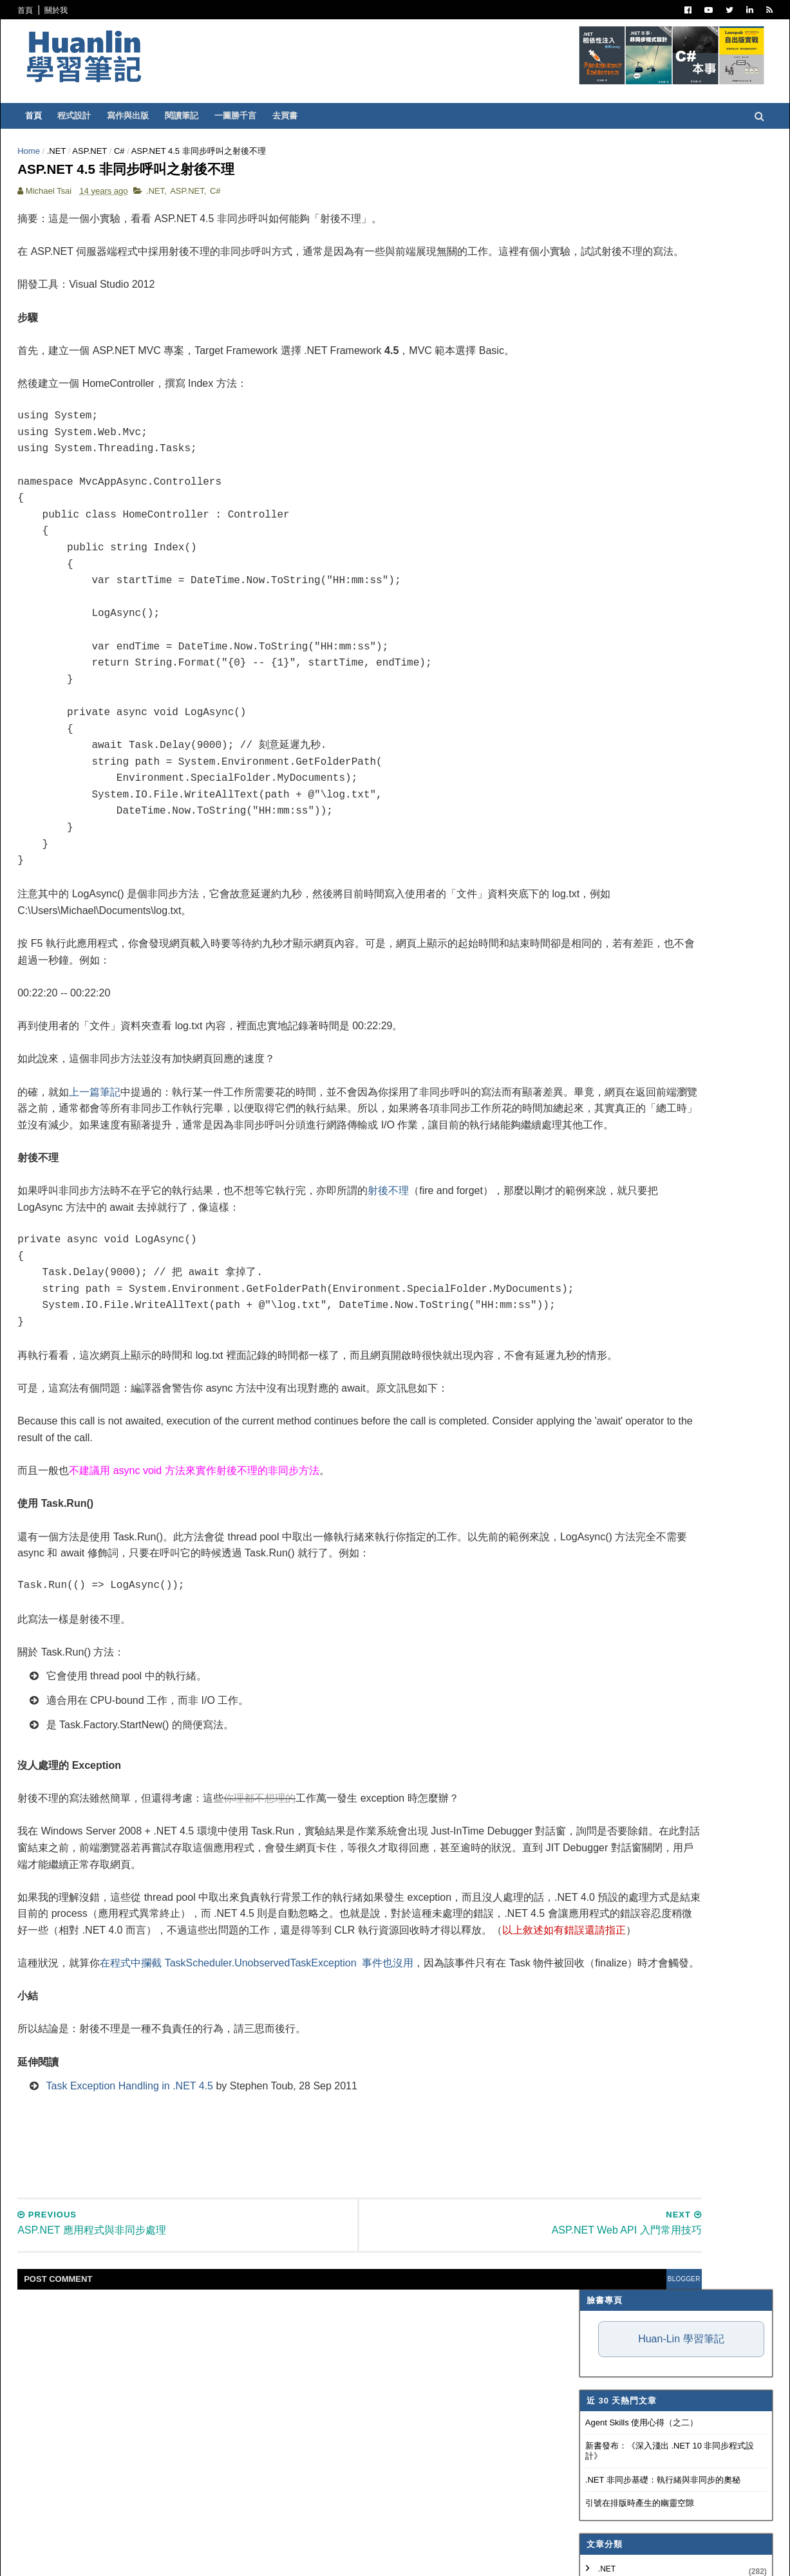 Image resolution: width=790 pixels, height=2576 pixels. Describe the element at coordinates (304, 115) in the screenshot. I see `一圖勝千言` at that location.